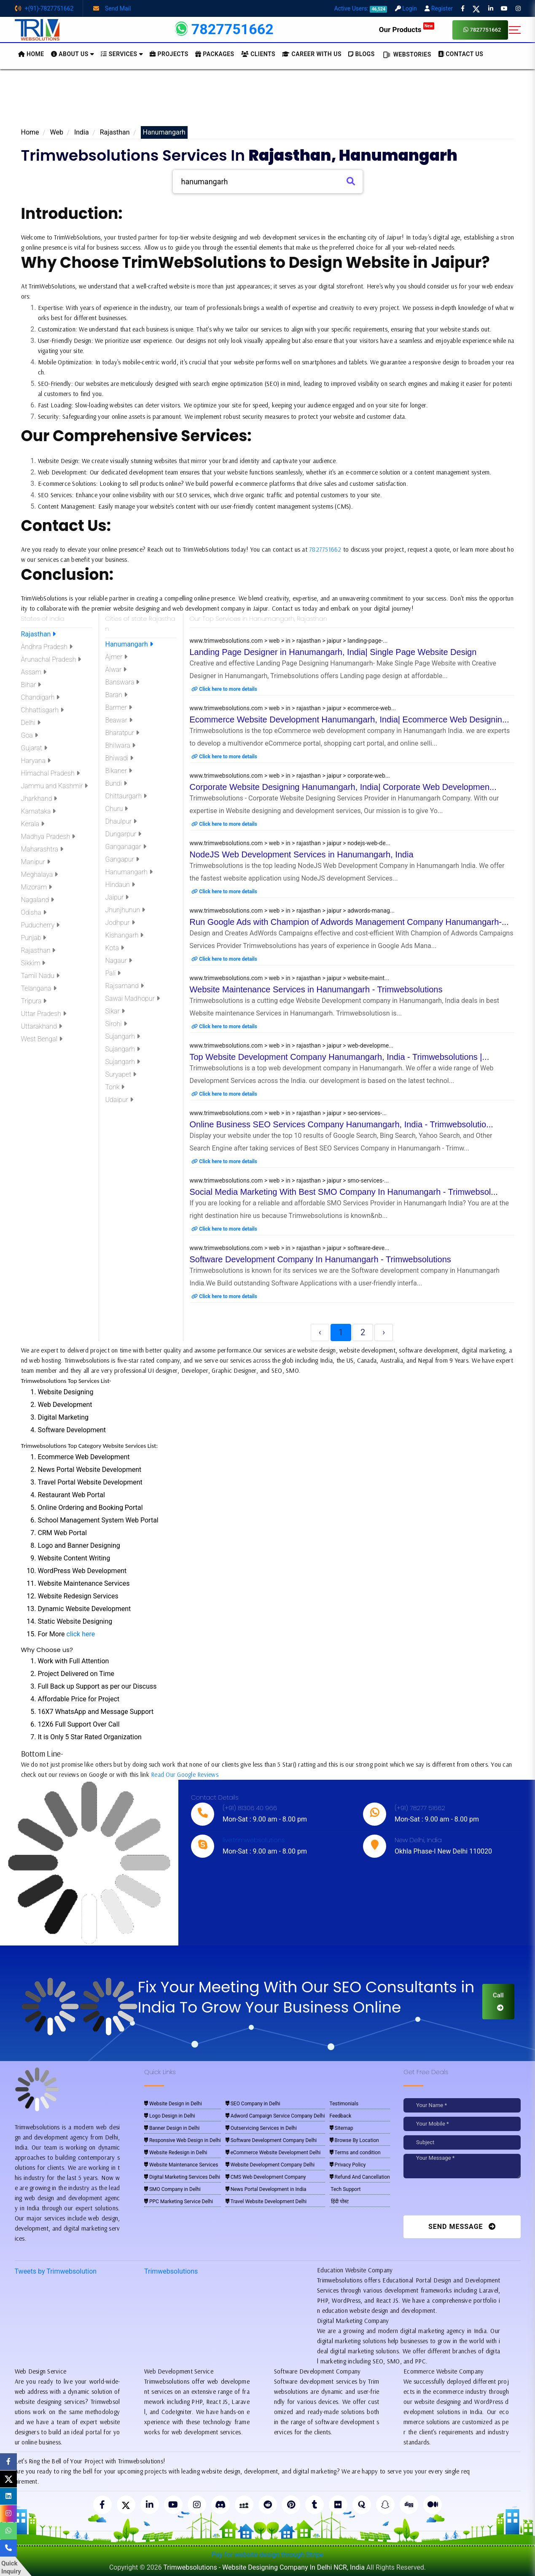 The height and width of the screenshot is (2576, 535). Describe the element at coordinates (51, 659) in the screenshot. I see `Arunachal Pradesh` at that location.